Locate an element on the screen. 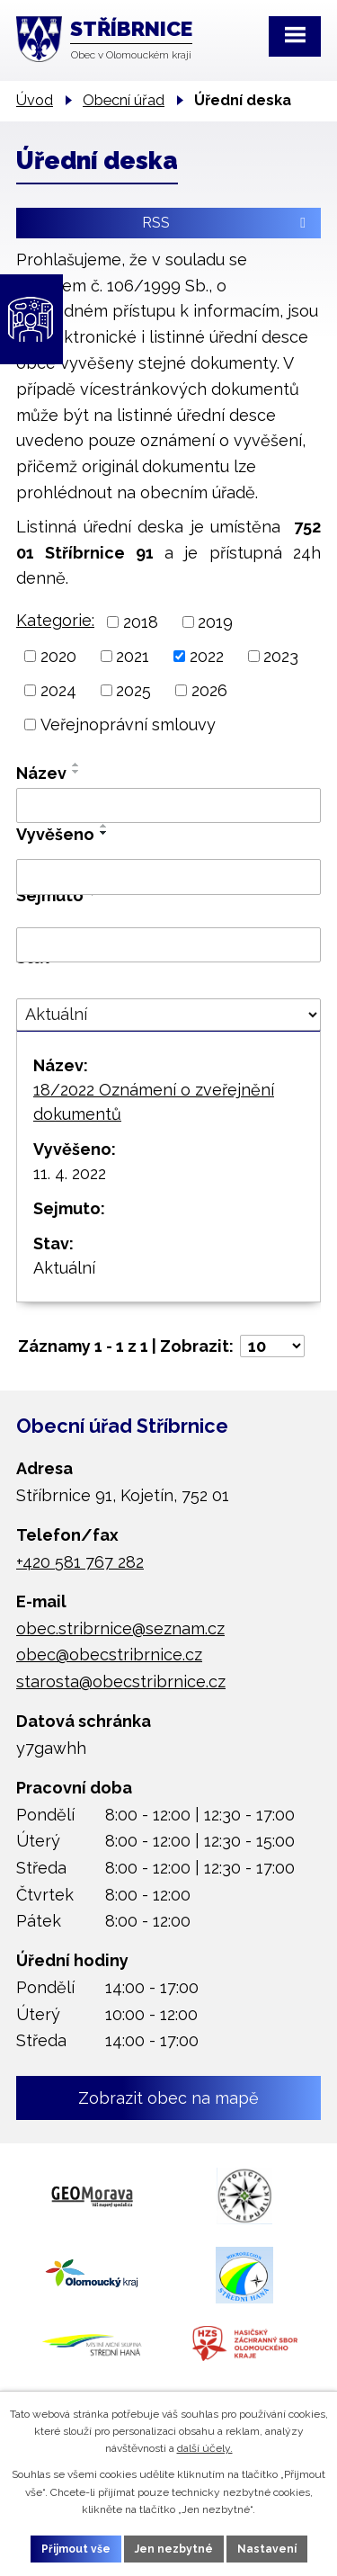 The width and height of the screenshot is (337, 2576). [Vyhledat podle Název] is located at coordinates (168, 806).